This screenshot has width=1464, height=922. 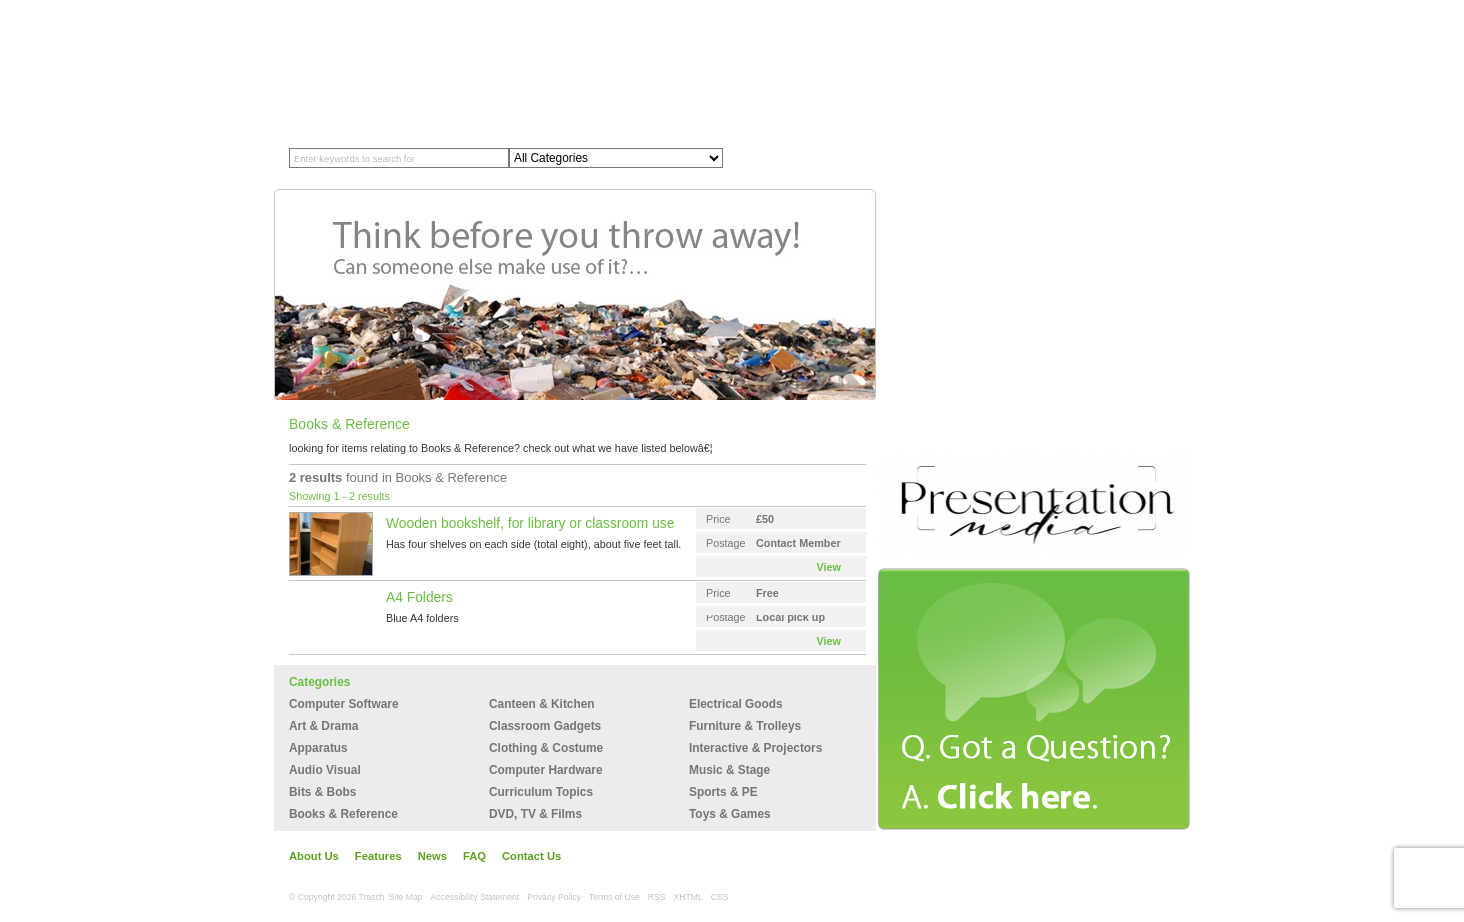 What do you see at coordinates (325, 770) in the screenshot?
I see `Audio Visual` at bounding box center [325, 770].